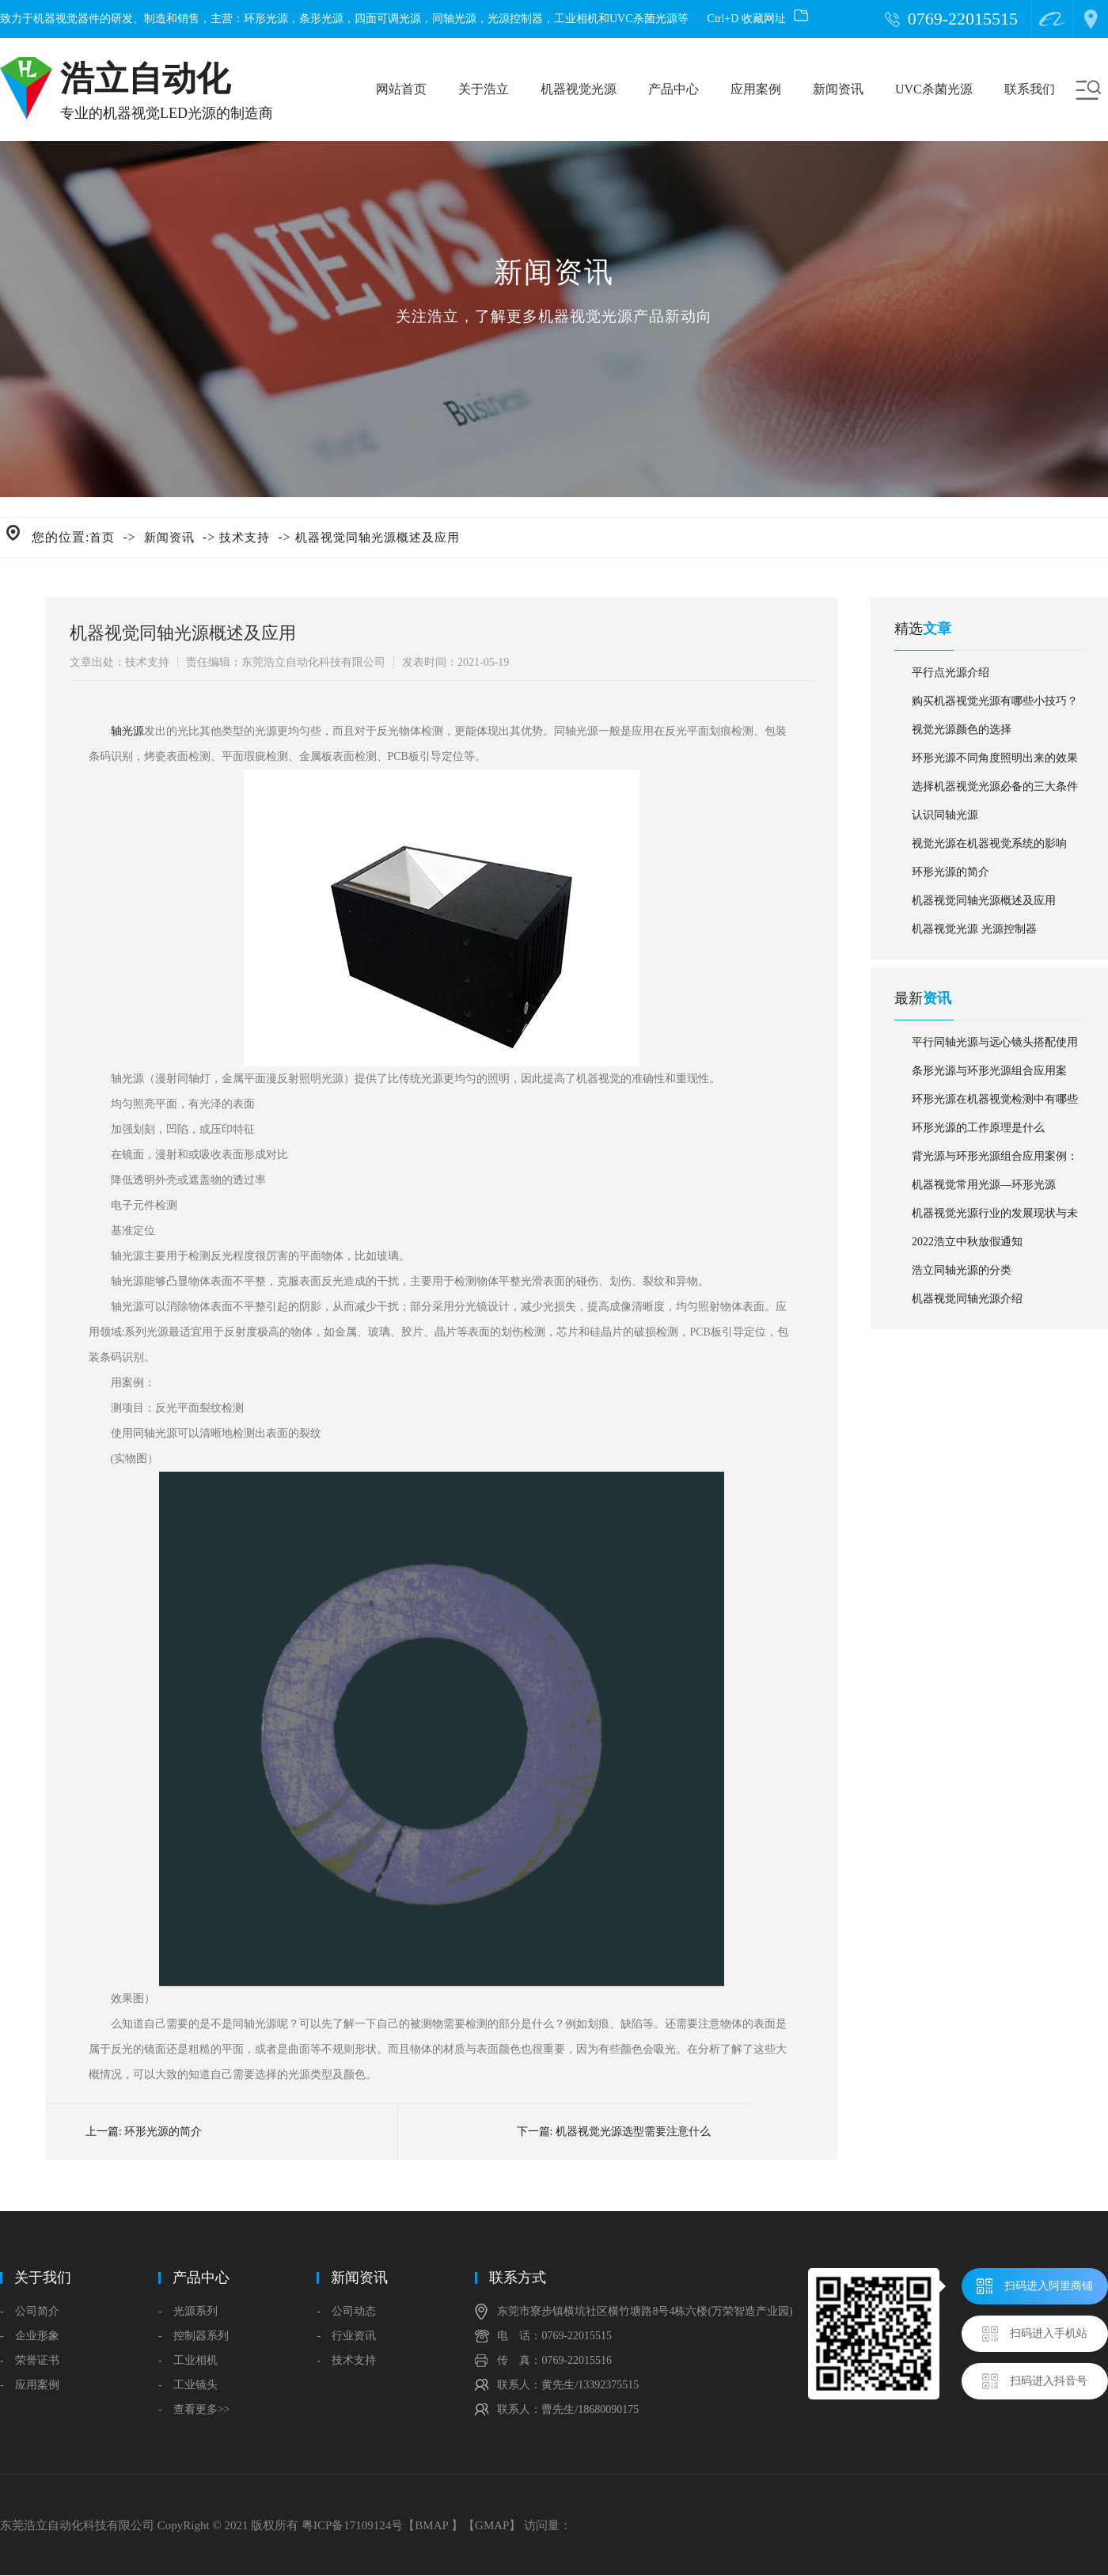 The width and height of the screenshot is (1108, 2576). I want to click on 视觉光源在机器视觉系统的影响, so click(989, 843).